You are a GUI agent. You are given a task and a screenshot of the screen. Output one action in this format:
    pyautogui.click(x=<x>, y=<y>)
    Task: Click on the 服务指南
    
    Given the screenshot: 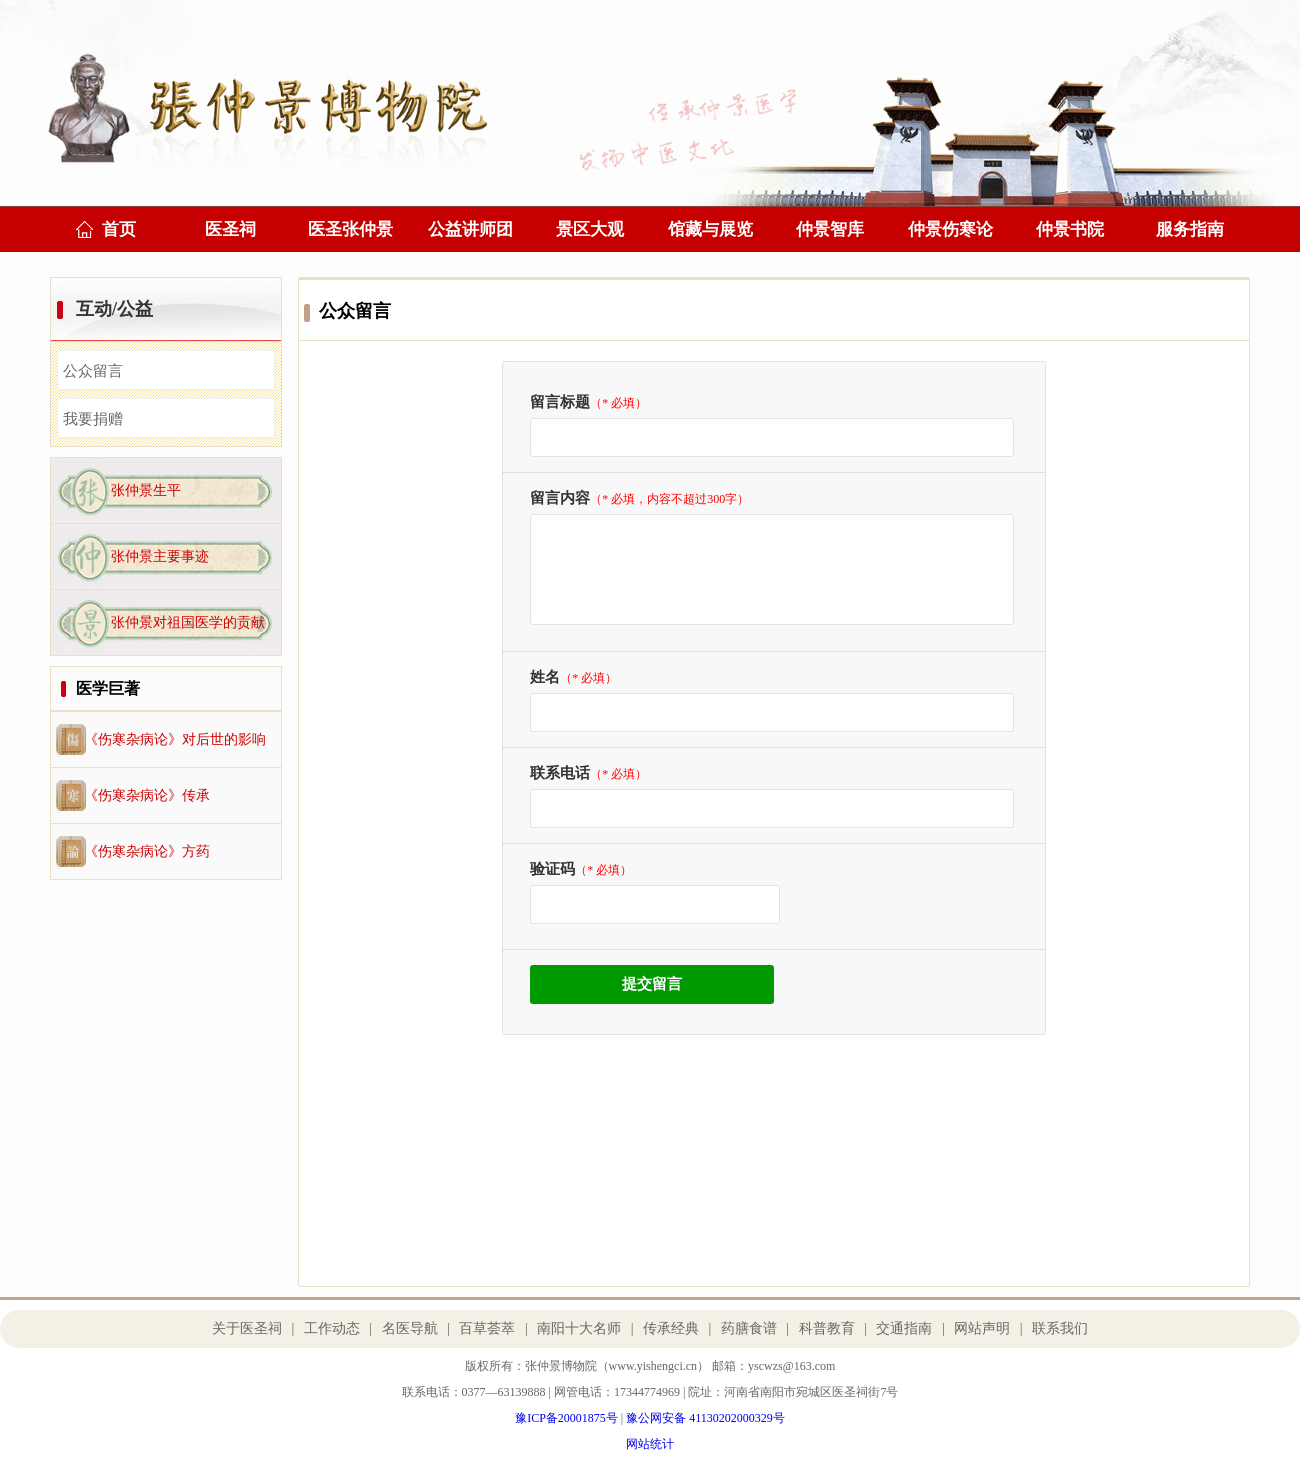 What is the action you would take?
    pyautogui.click(x=1190, y=229)
    